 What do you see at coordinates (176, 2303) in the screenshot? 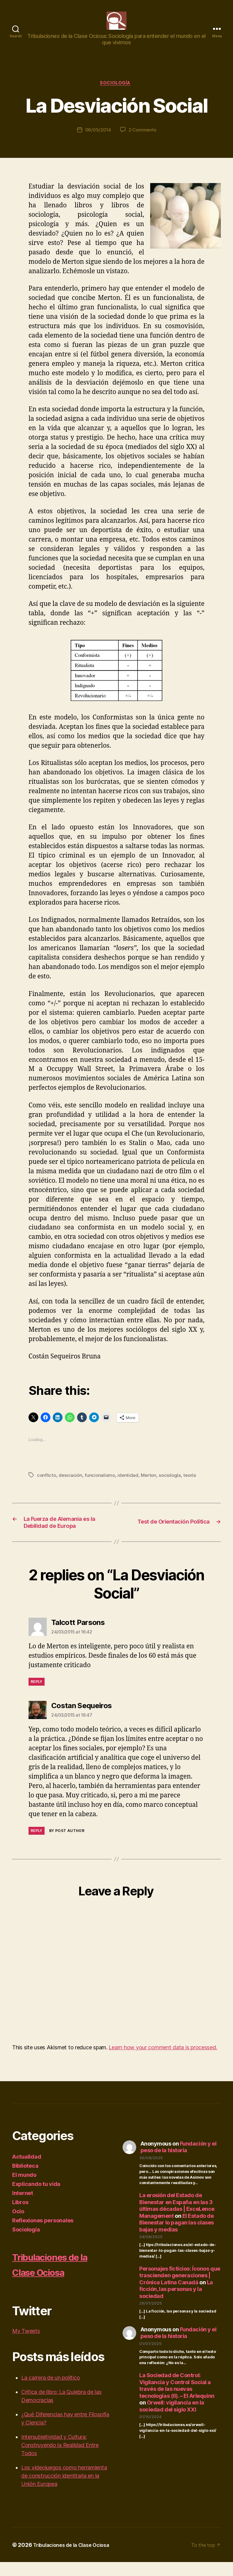
I see `La ficción, las personas y la sociedad` at bounding box center [176, 2303].